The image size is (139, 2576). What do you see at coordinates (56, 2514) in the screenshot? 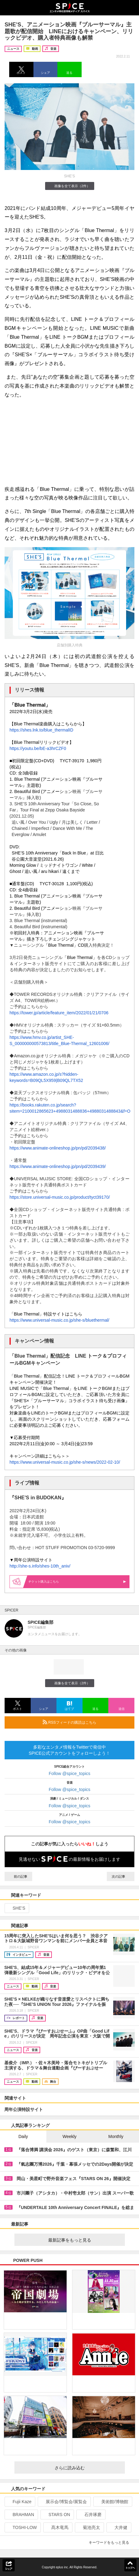
I see `STARS ON` at bounding box center [56, 2514].